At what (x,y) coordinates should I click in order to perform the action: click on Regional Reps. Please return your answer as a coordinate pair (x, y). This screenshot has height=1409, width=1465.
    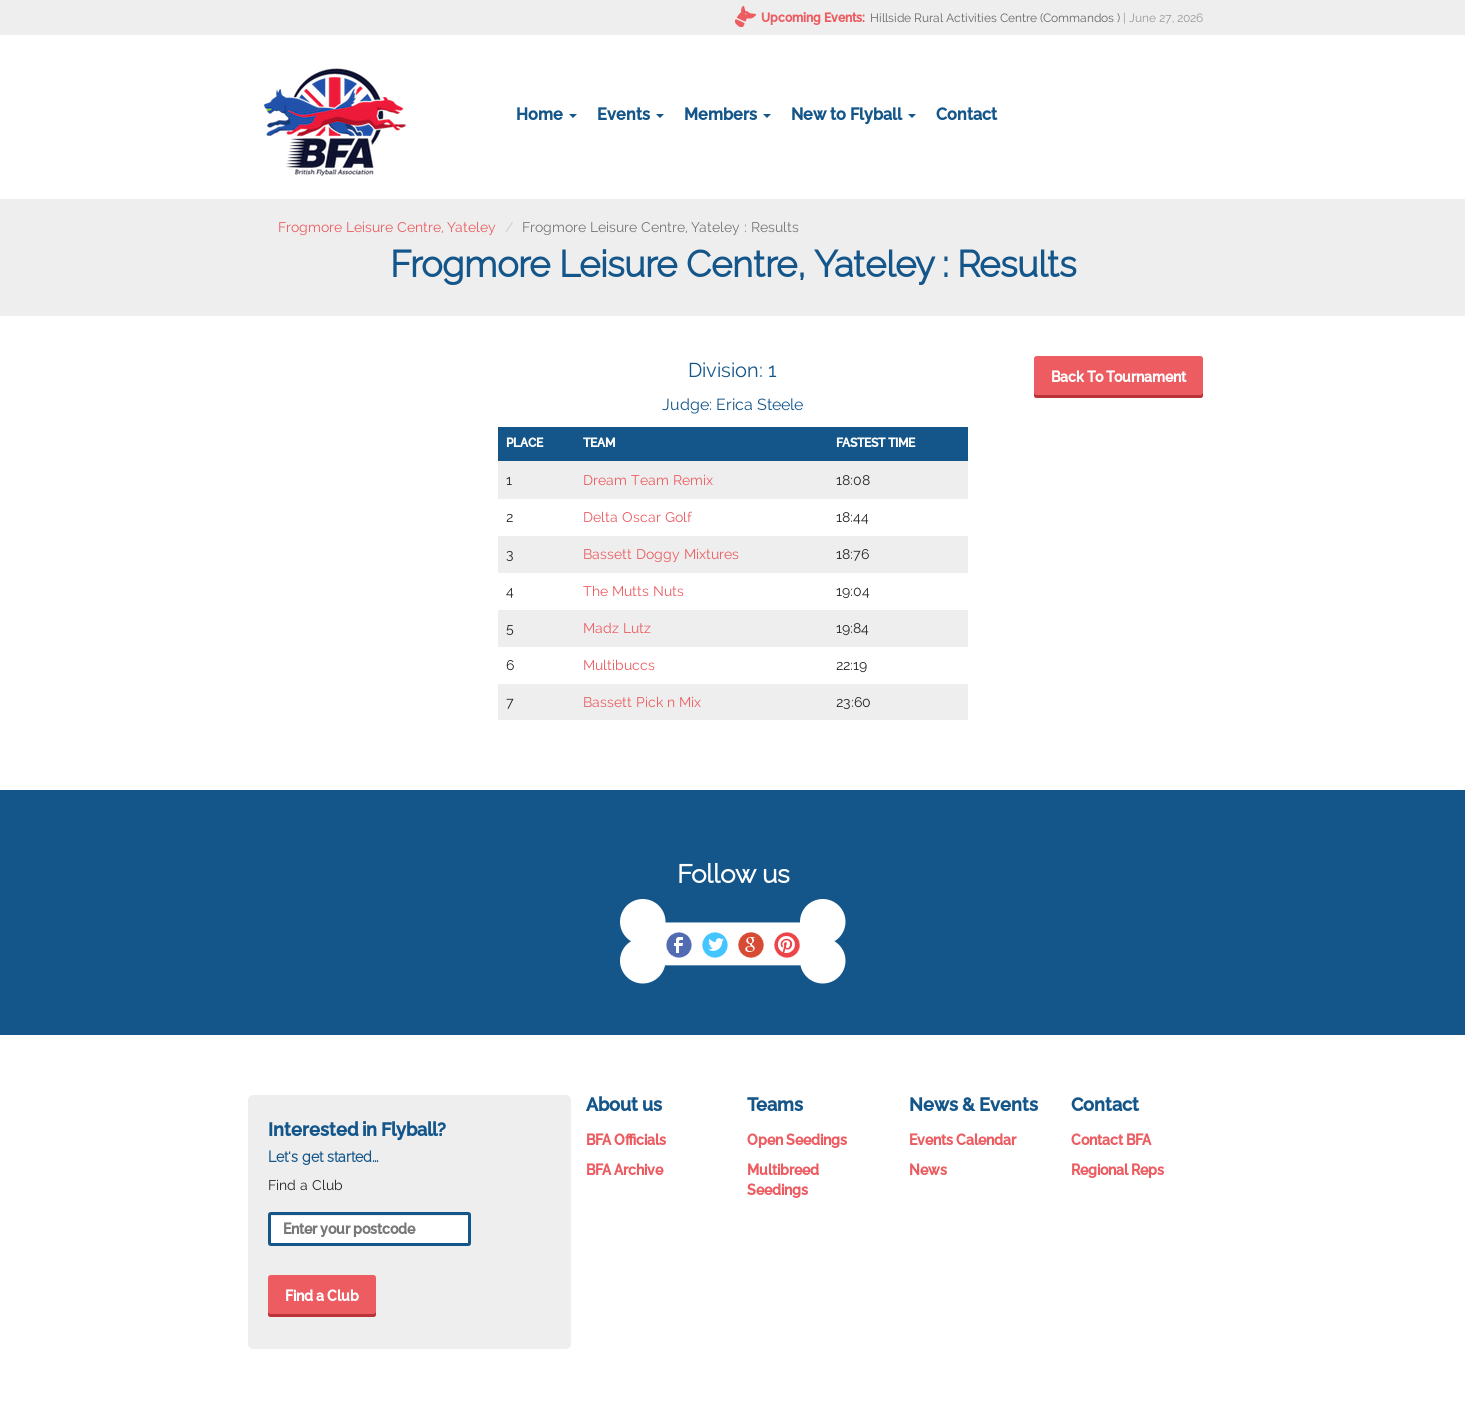
    Looking at the image, I should click on (1117, 1170).